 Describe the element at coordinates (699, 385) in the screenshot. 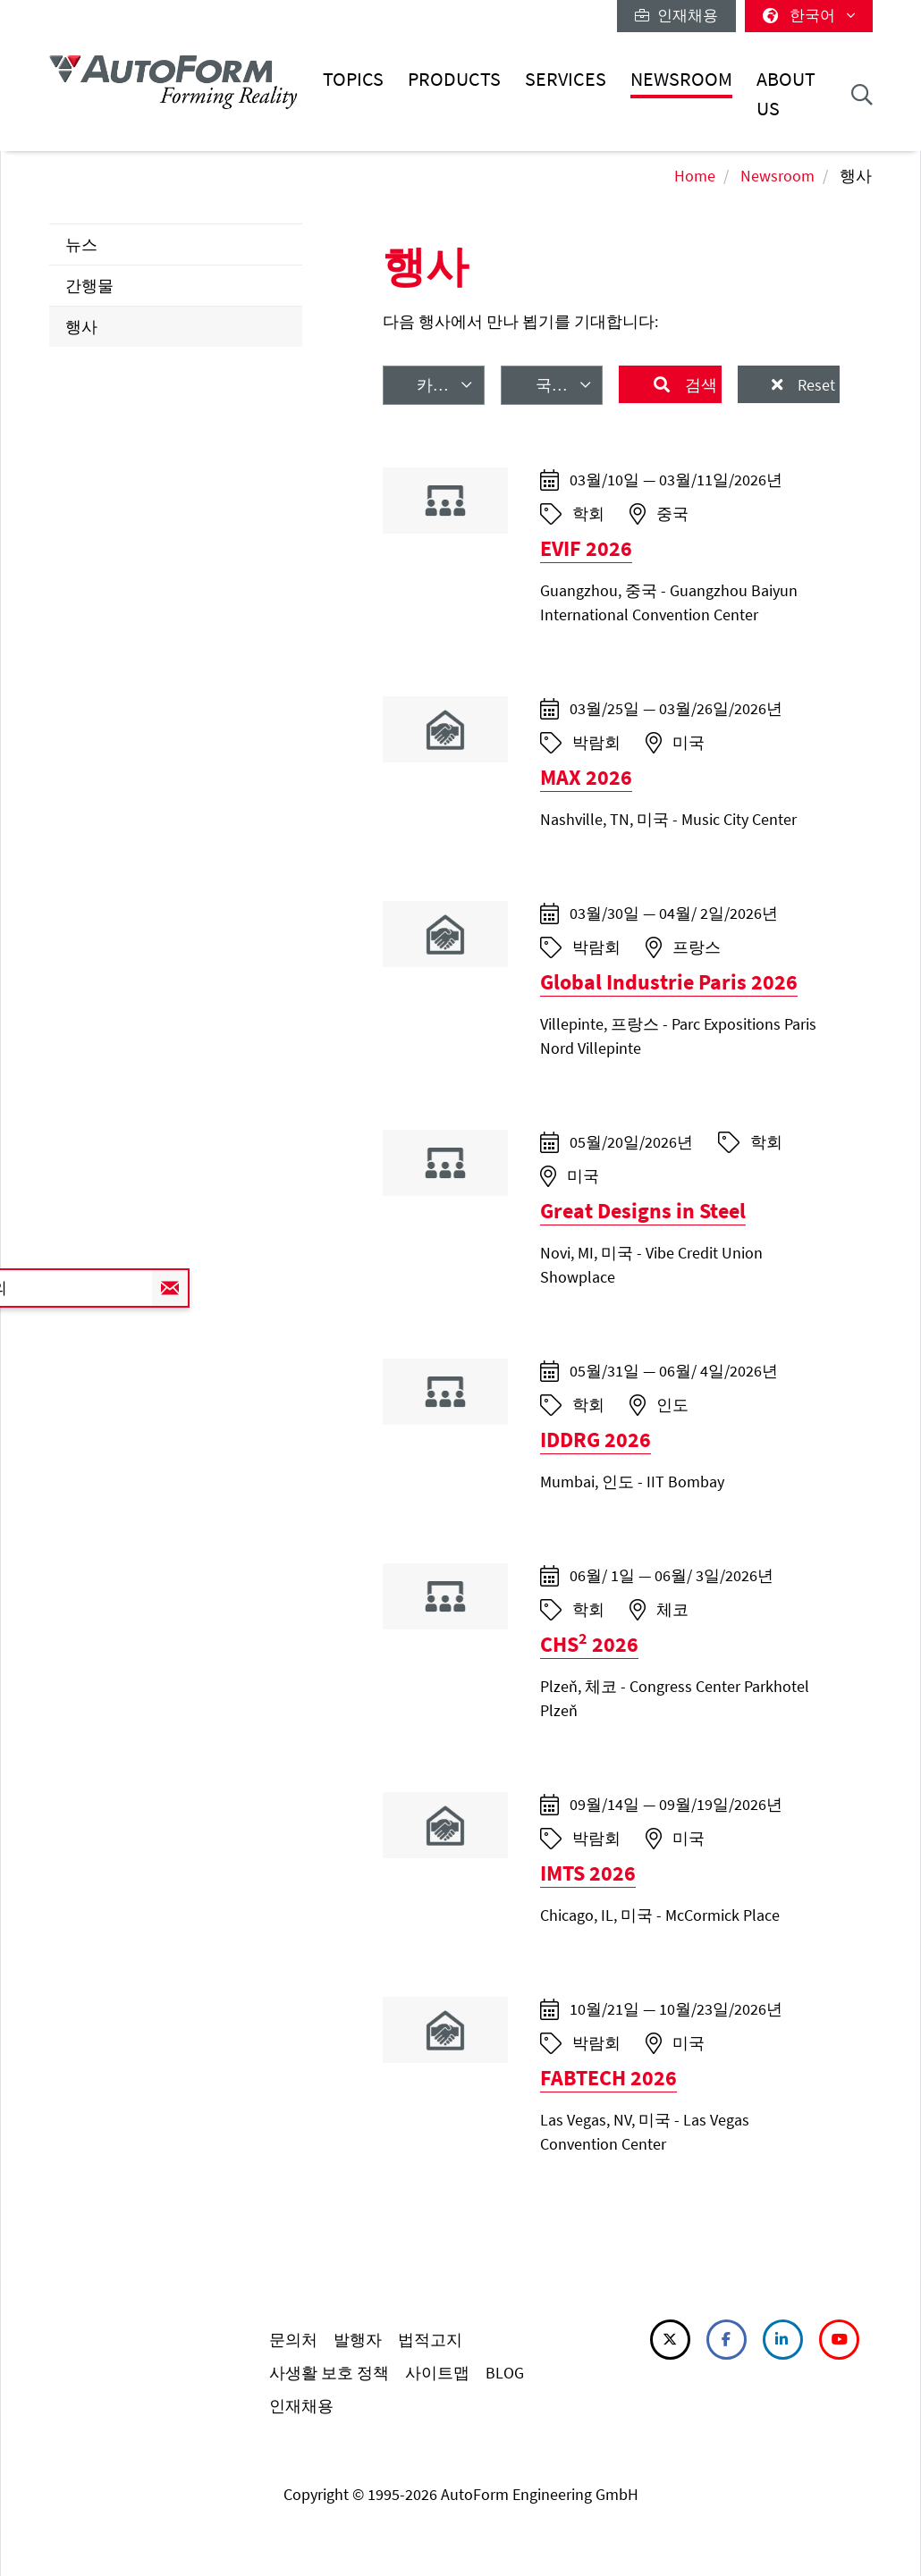

I see `검색` at that location.